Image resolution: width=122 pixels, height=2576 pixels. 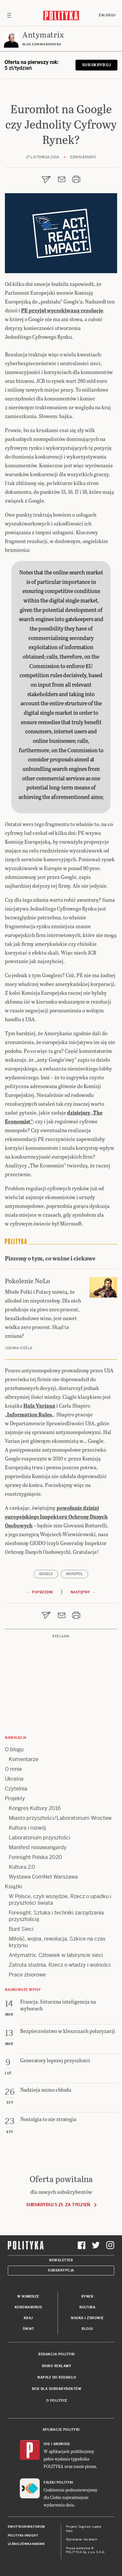 What do you see at coordinates (87, 2329) in the screenshot?
I see `Blogi` at bounding box center [87, 2329].